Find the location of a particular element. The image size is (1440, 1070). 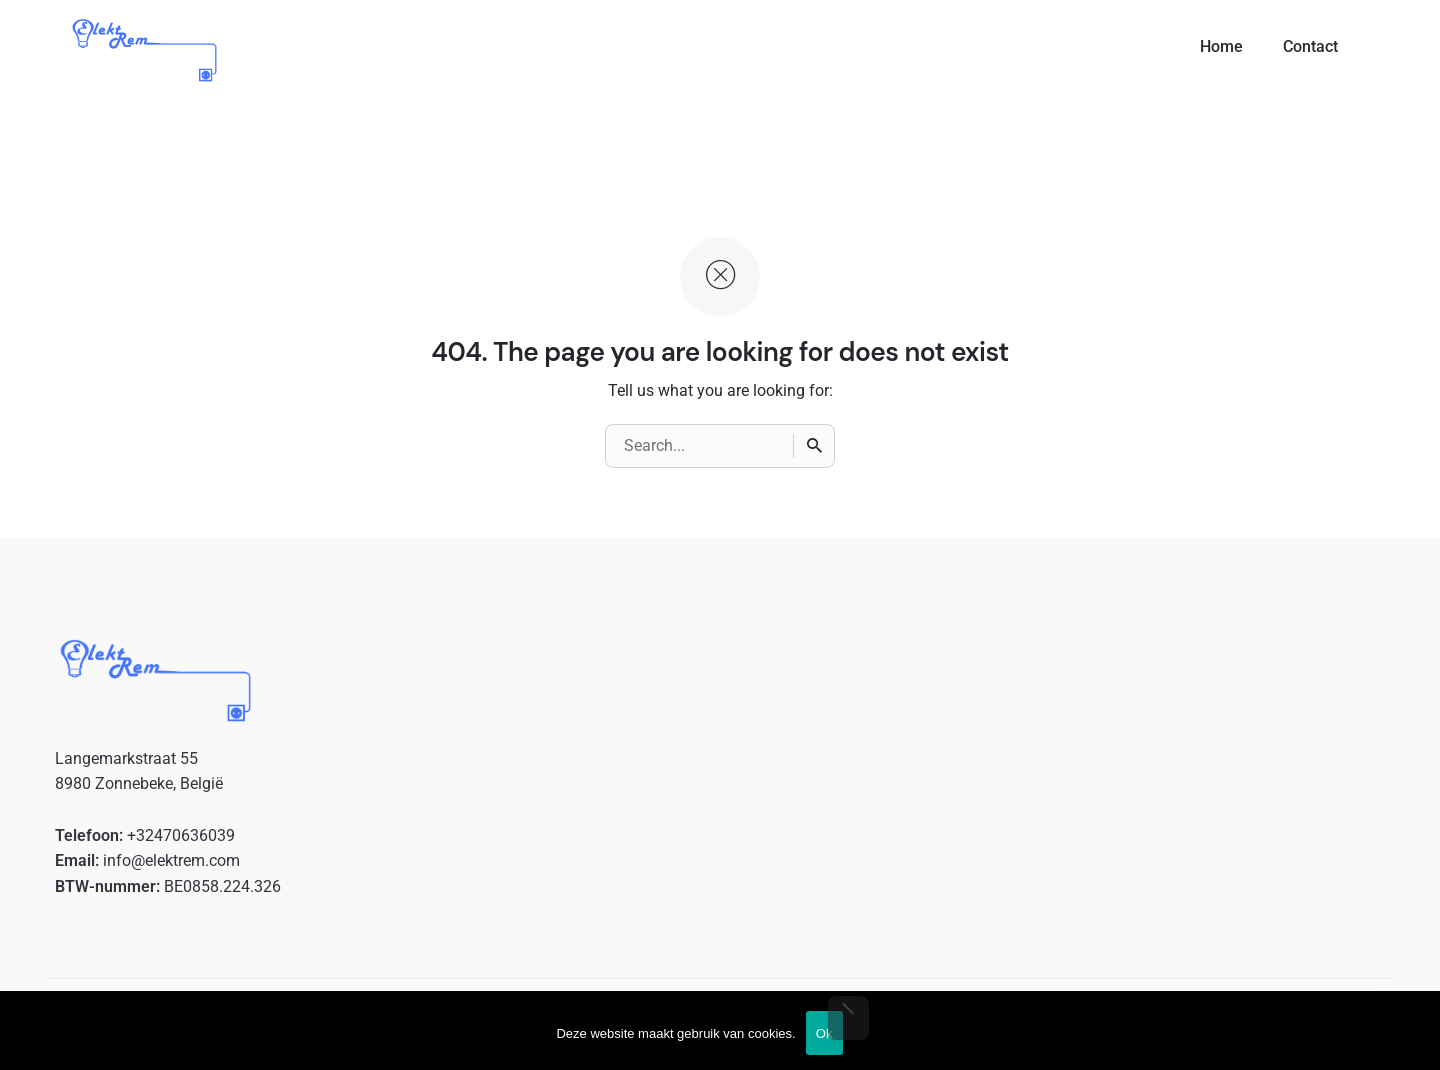

[No] is located at coordinates (848, 1018).